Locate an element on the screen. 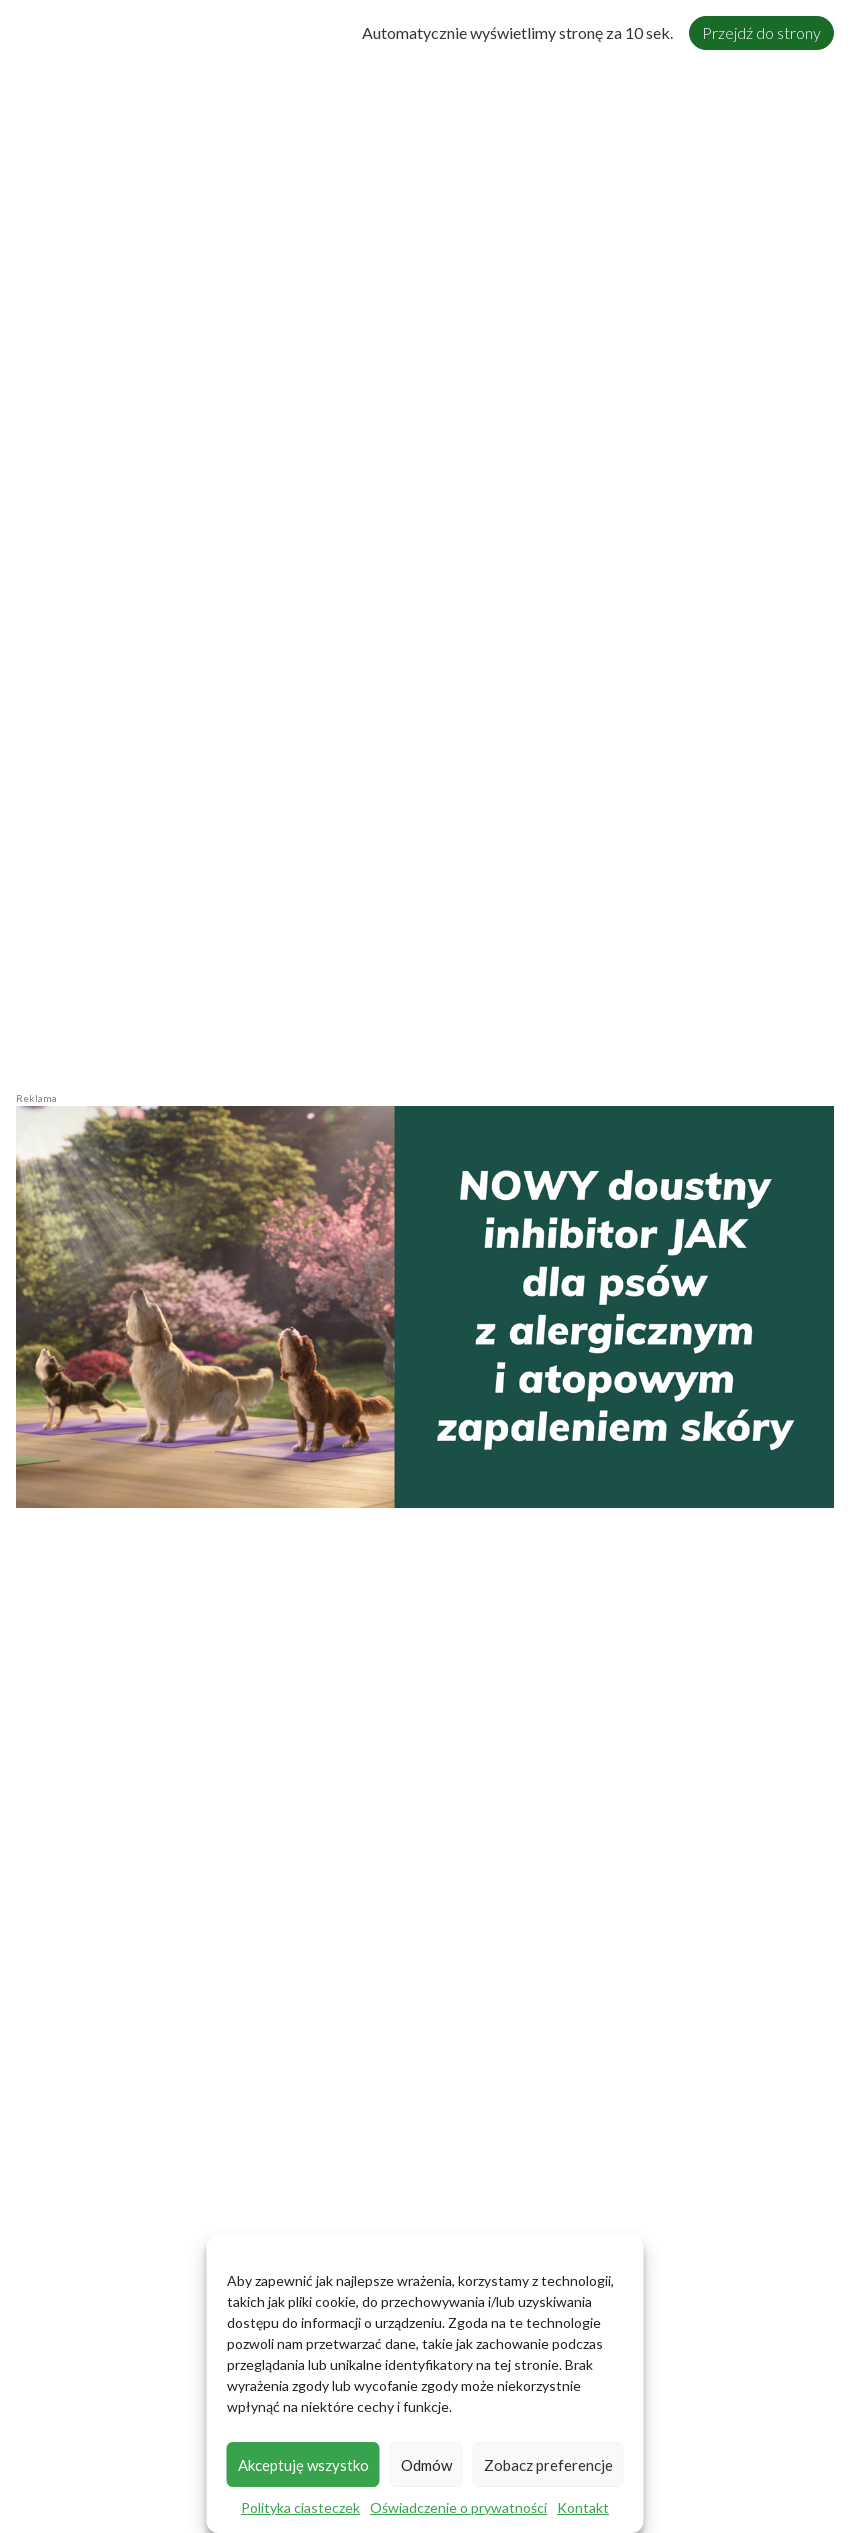 This screenshot has height=2533, width=850. Polityka ciasteczek is located at coordinates (300, 2507).